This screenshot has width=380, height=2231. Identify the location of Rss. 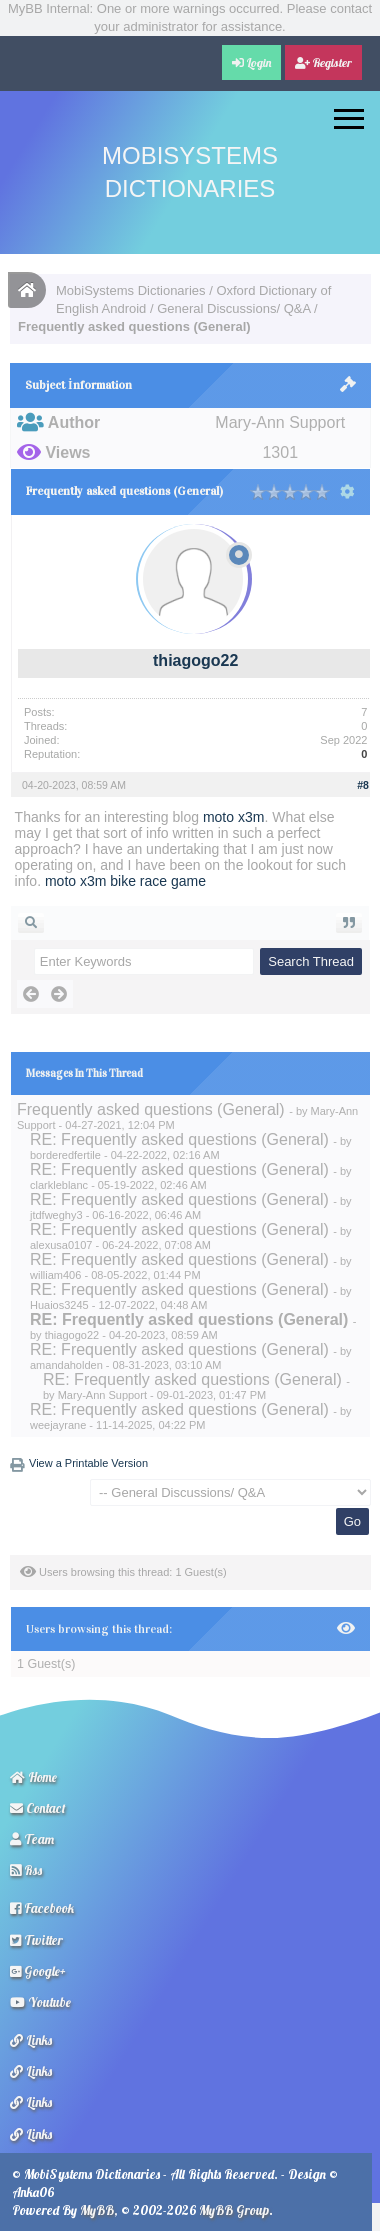
(26, 1870).